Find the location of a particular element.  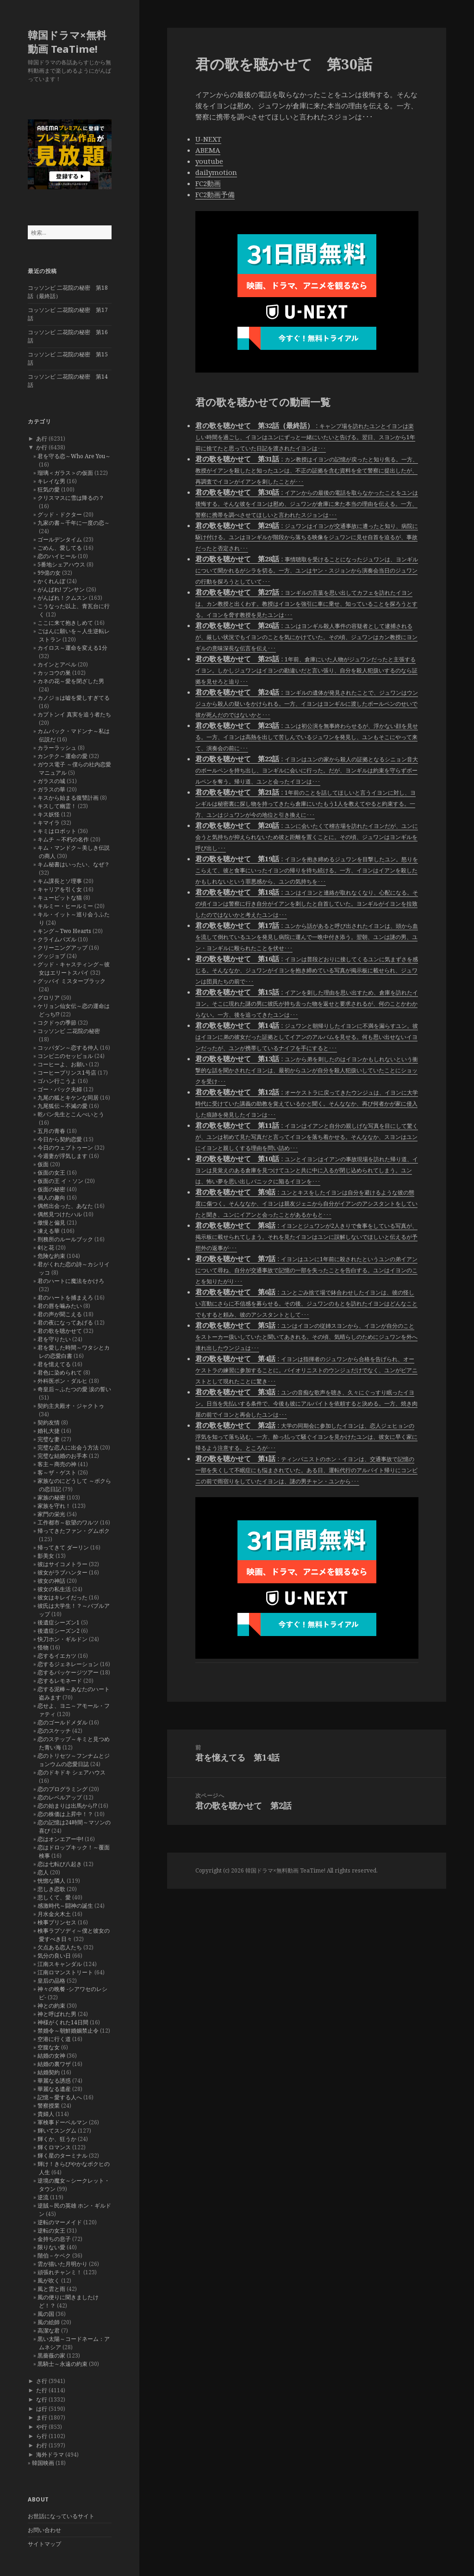

カインとアベル is located at coordinates (56, 664).